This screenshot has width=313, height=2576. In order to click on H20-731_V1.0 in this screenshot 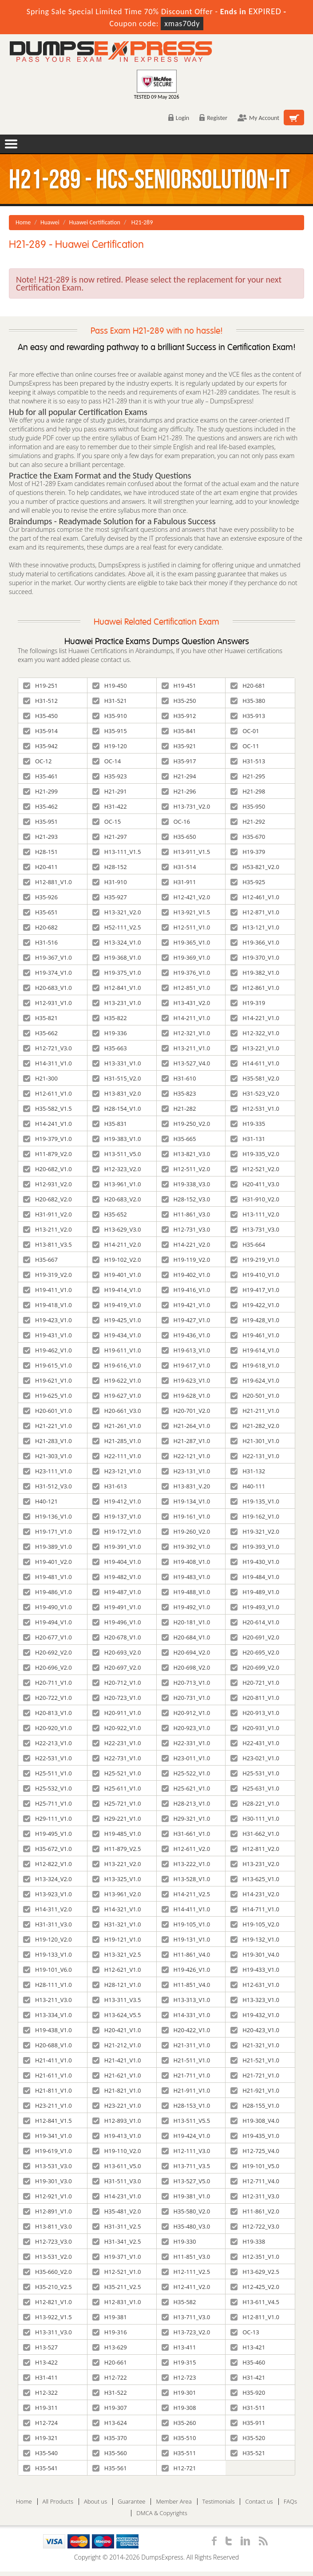, I will do `click(186, 1698)`.